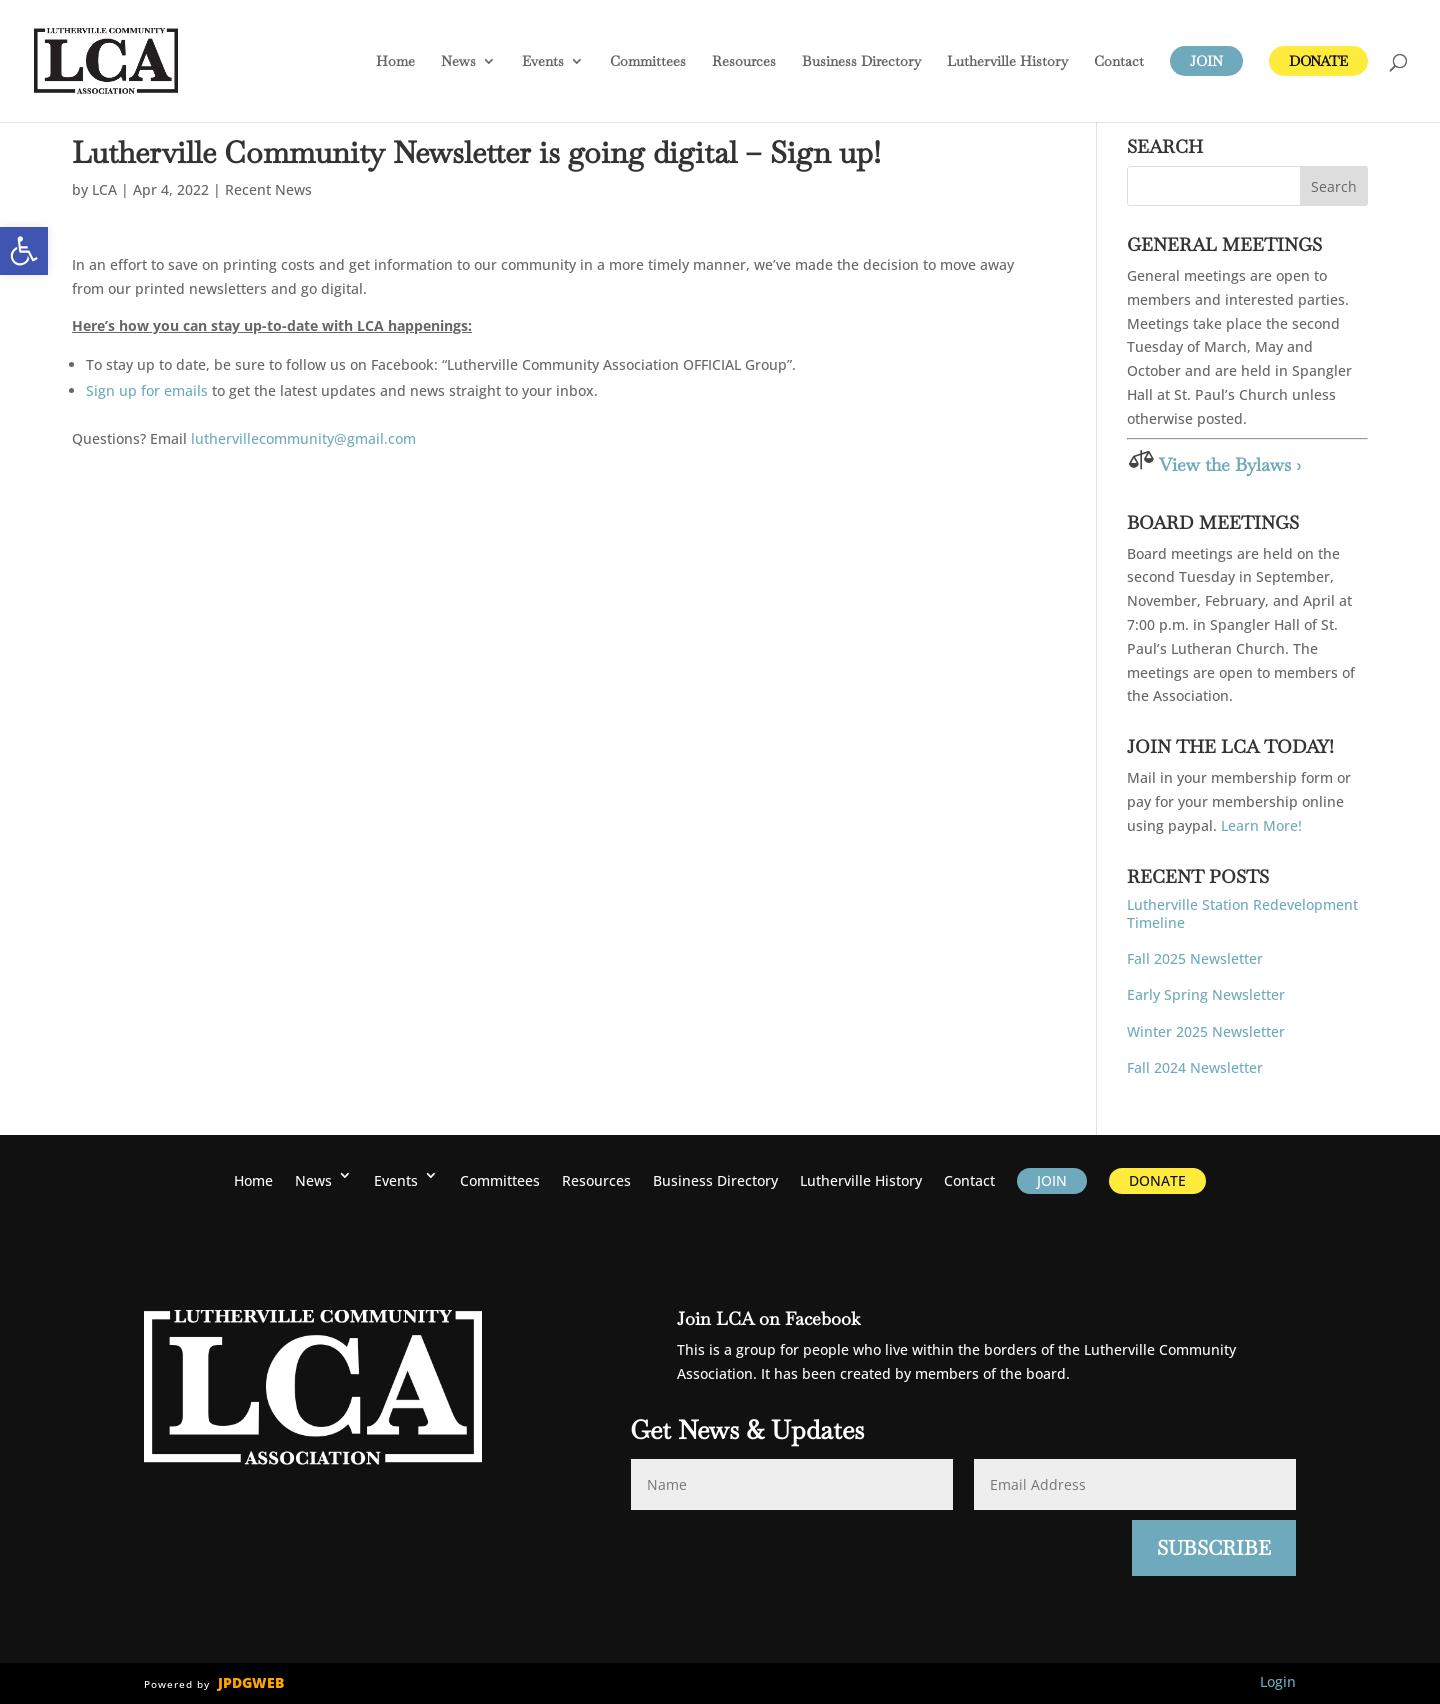  Describe the element at coordinates (395, 62) in the screenshot. I see `Home` at that location.